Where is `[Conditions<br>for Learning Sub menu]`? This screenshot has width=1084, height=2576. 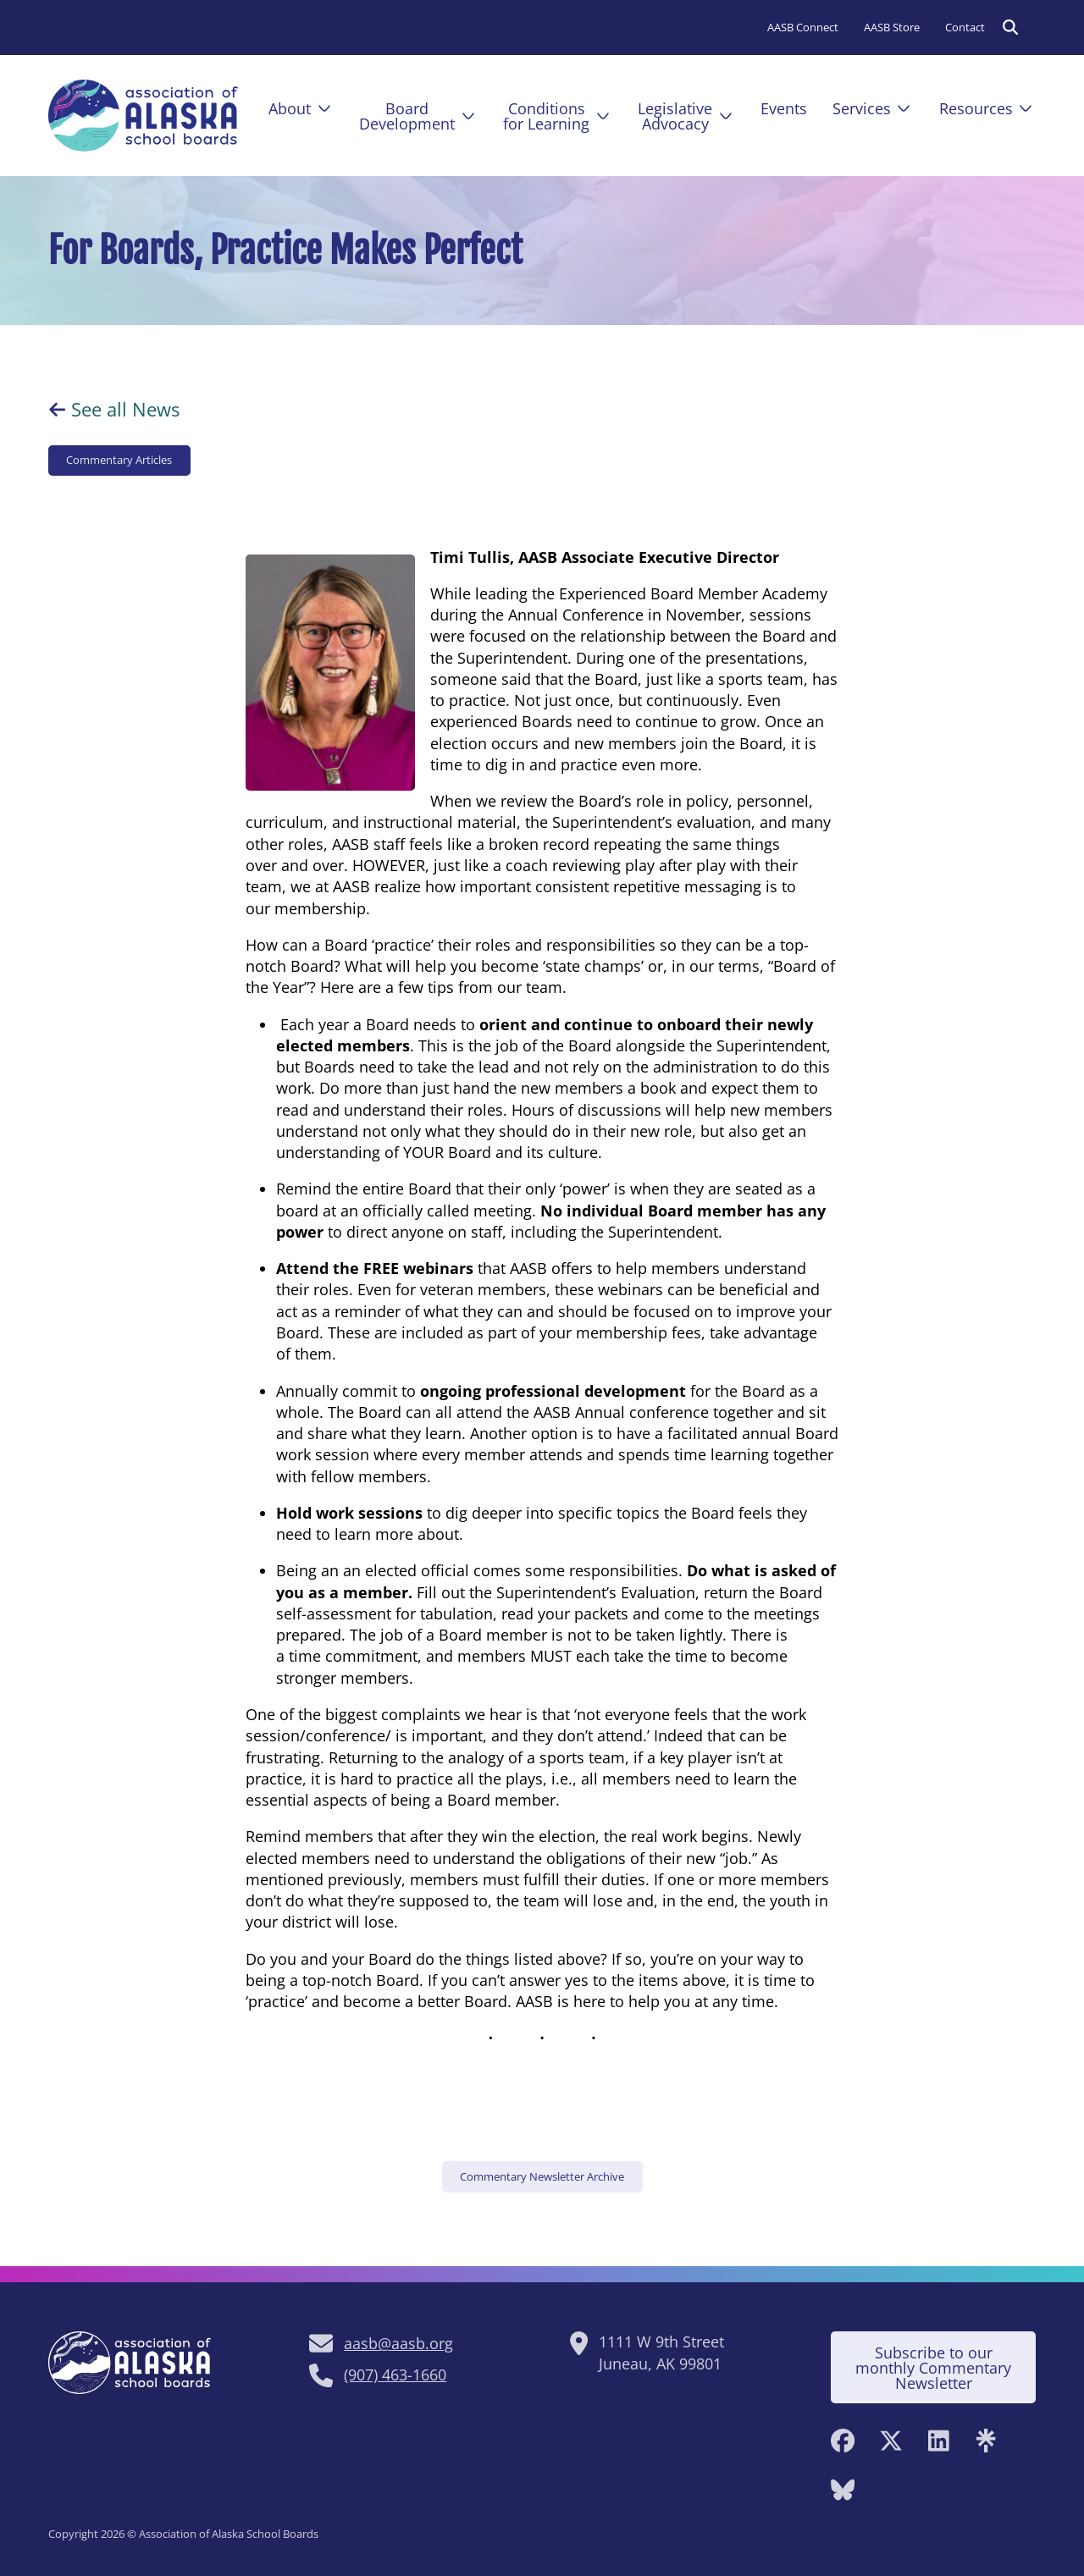 [Conditions<br>for Learning Sub menu] is located at coordinates (603, 116).